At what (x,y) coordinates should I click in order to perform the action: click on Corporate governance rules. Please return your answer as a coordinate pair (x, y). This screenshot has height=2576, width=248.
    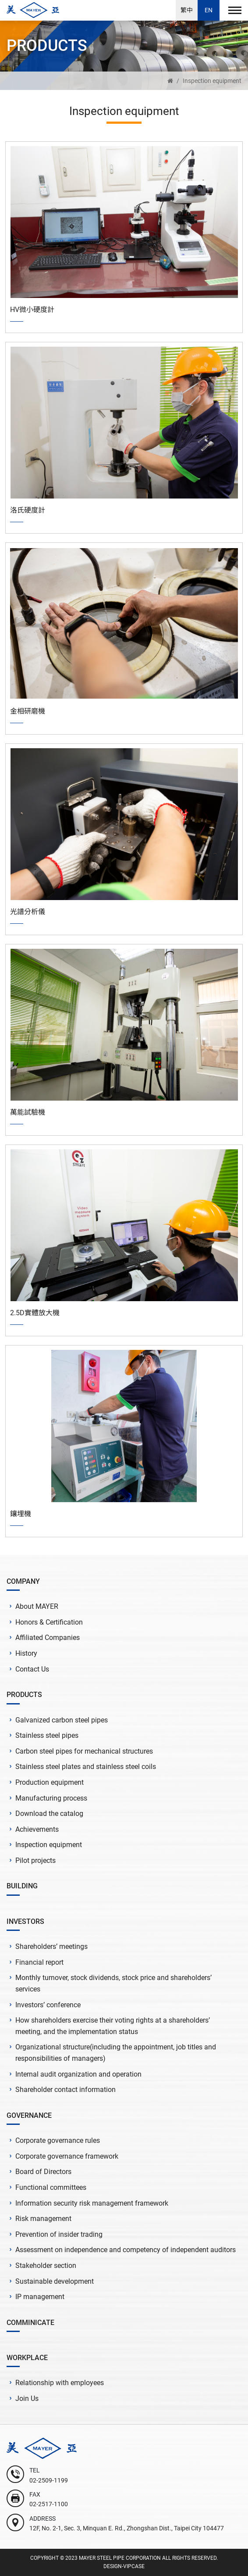
    Looking at the image, I should click on (57, 2140).